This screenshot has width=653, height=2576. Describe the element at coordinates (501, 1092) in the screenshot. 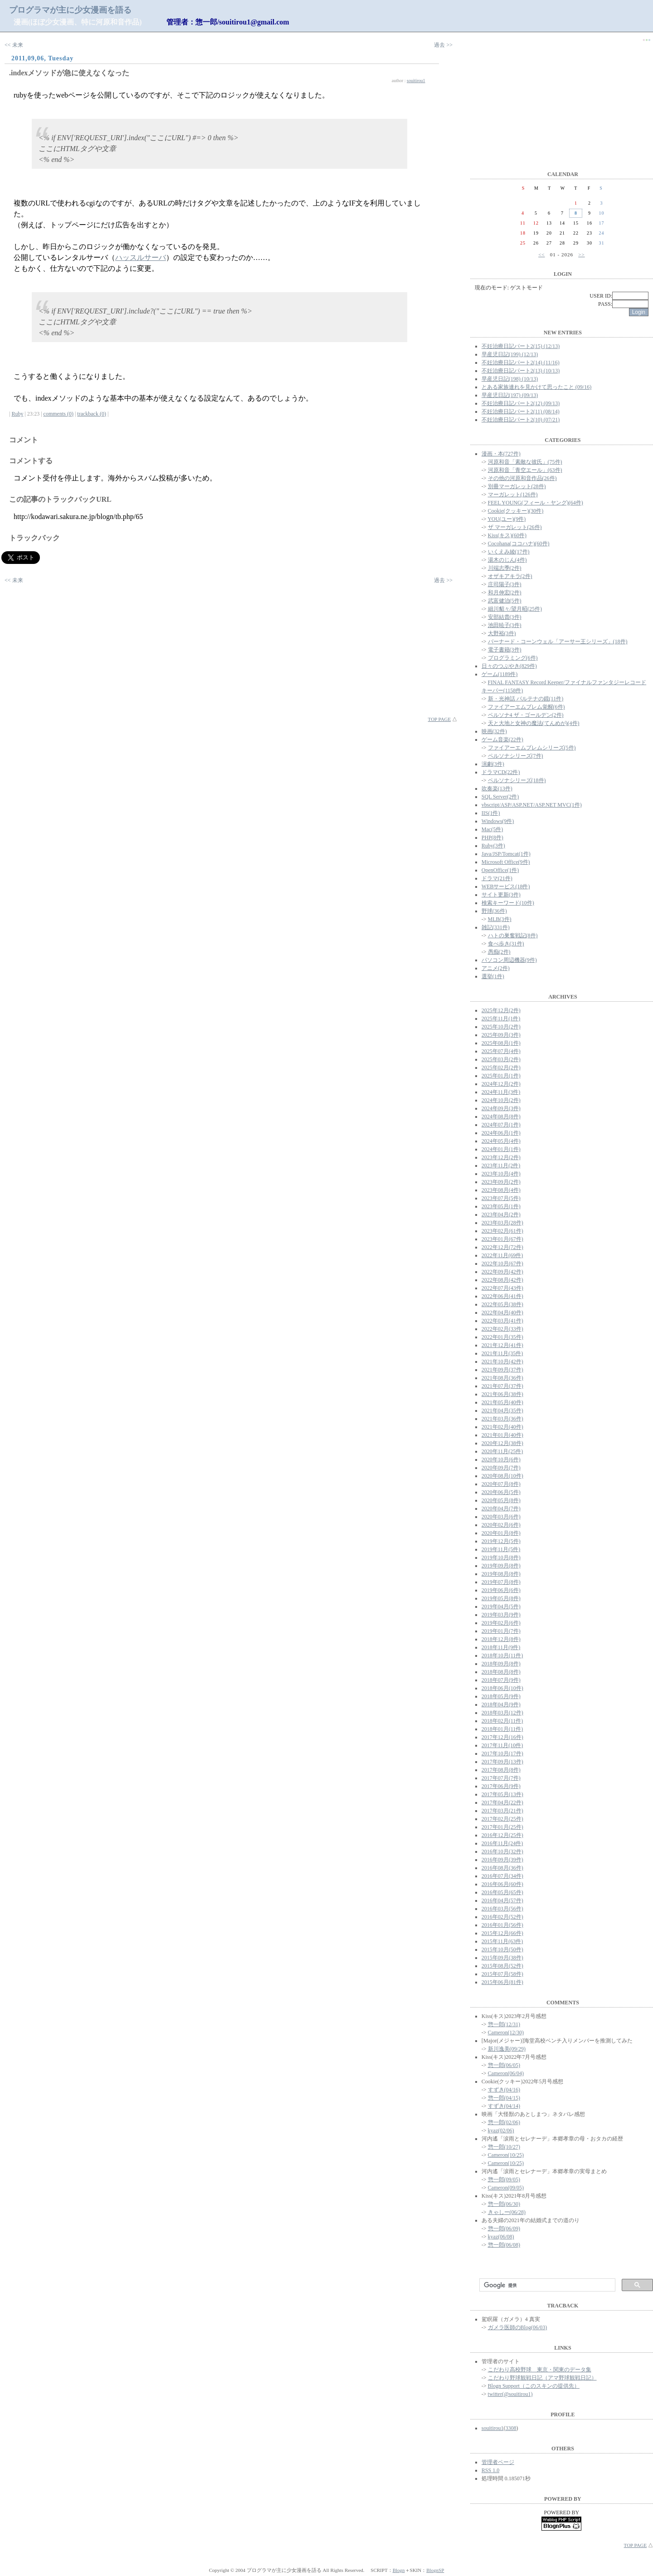

I see `2024年11月(3件)` at that location.